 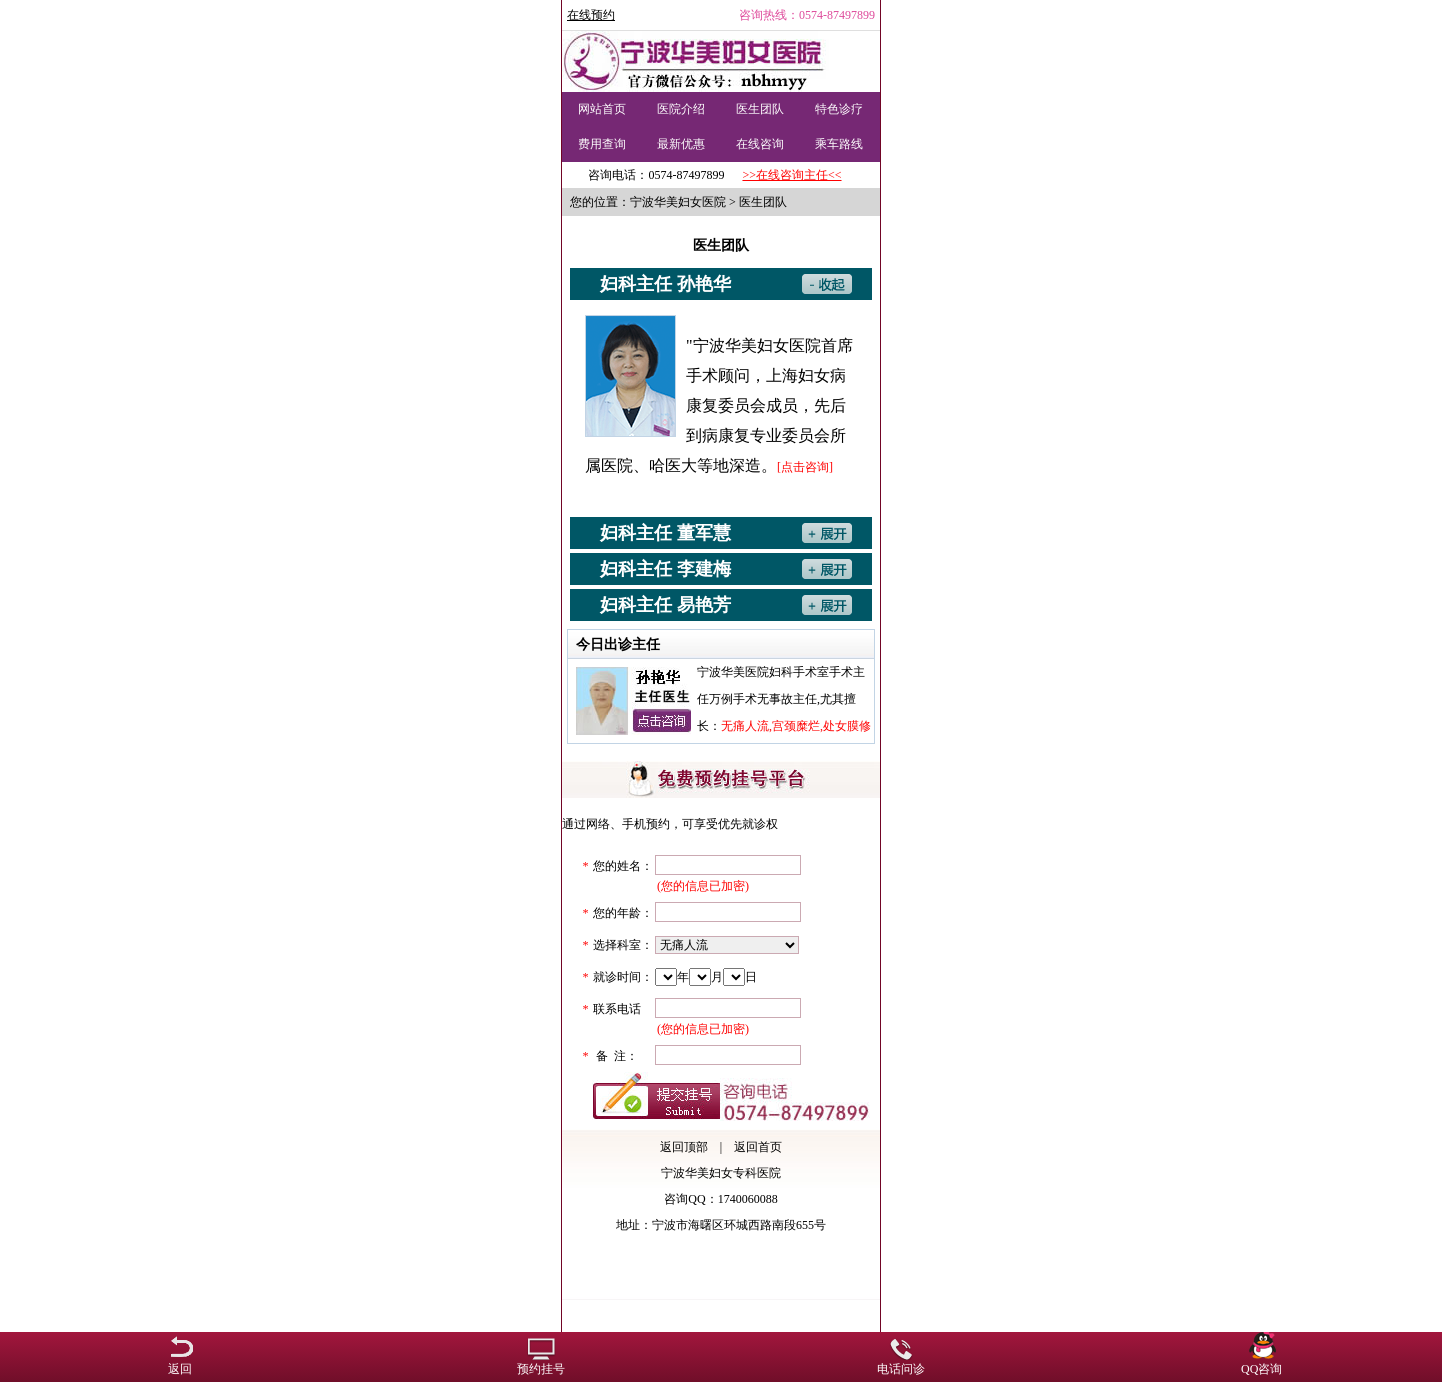 What do you see at coordinates (791, 175) in the screenshot?
I see `>>在线咨询主任<<` at bounding box center [791, 175].